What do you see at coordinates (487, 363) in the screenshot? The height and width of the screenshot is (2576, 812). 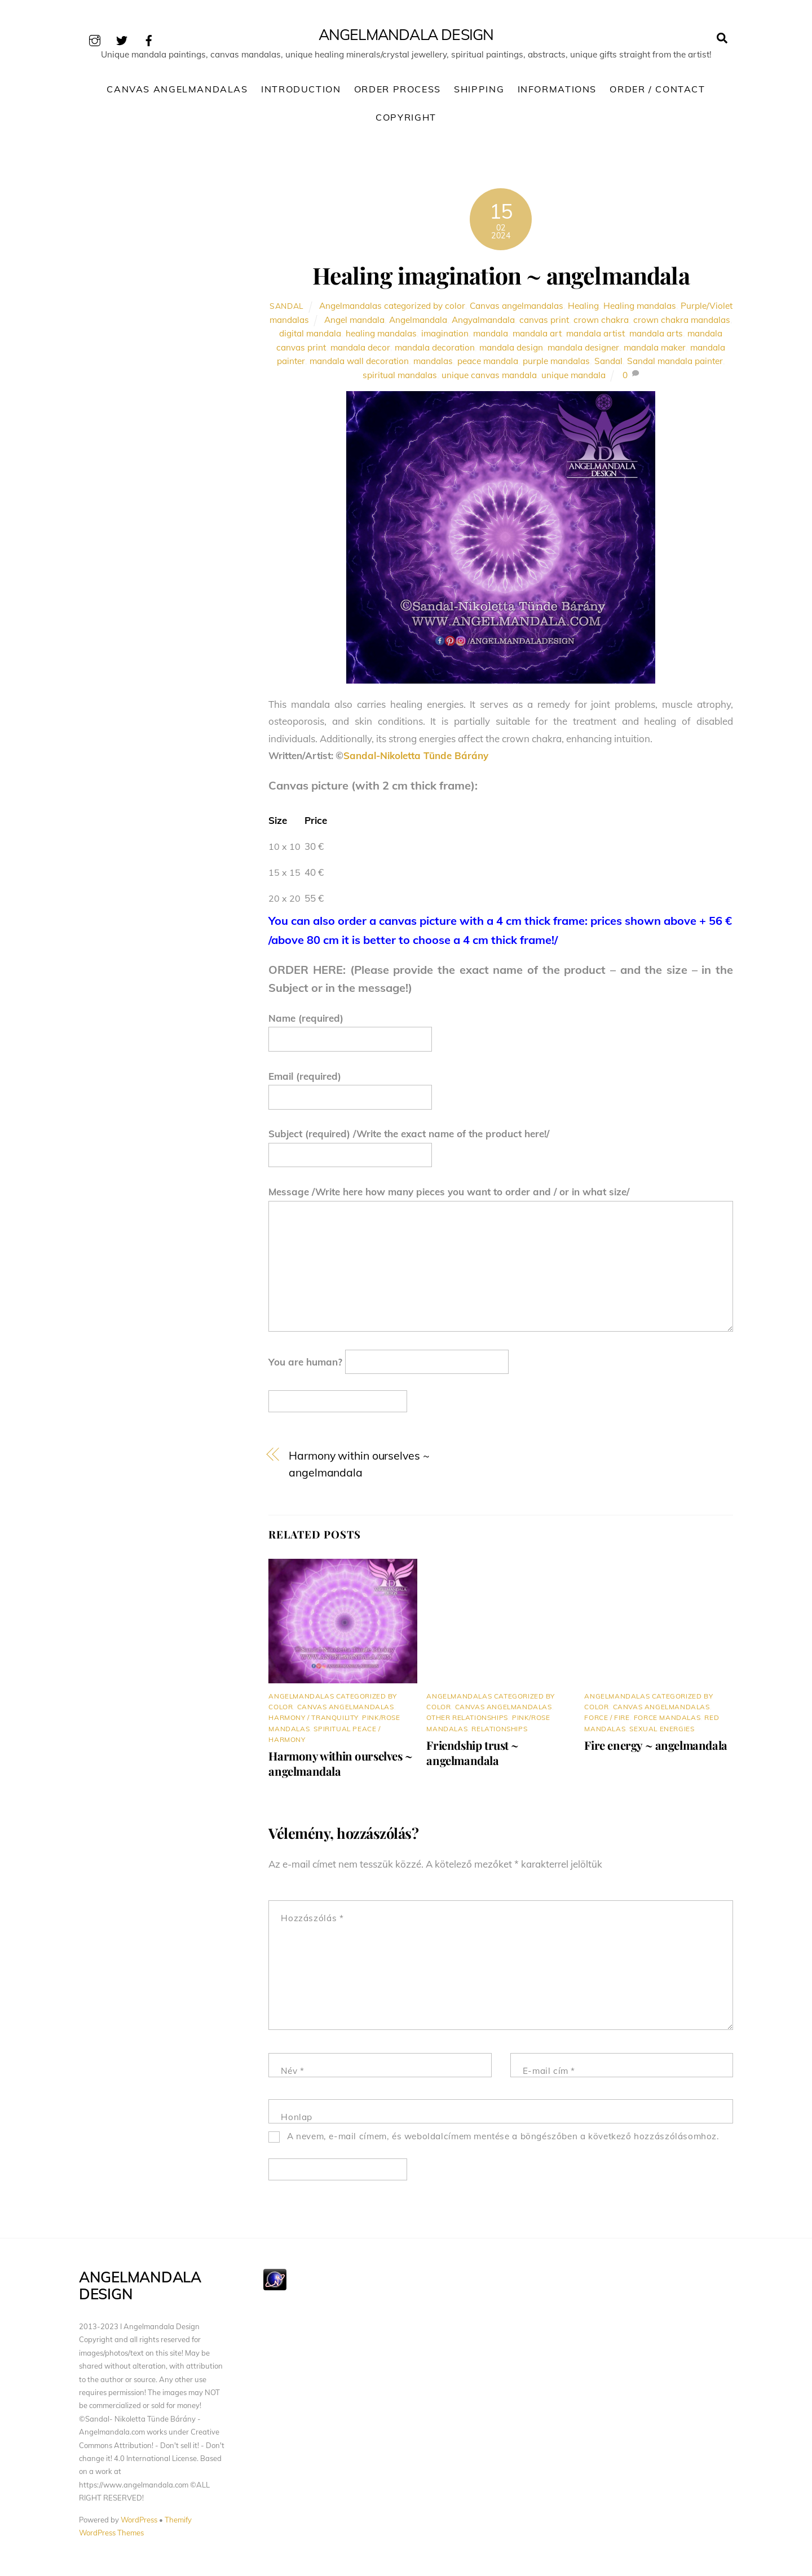 I see `peace mandala` at bounding box center [487, 363].